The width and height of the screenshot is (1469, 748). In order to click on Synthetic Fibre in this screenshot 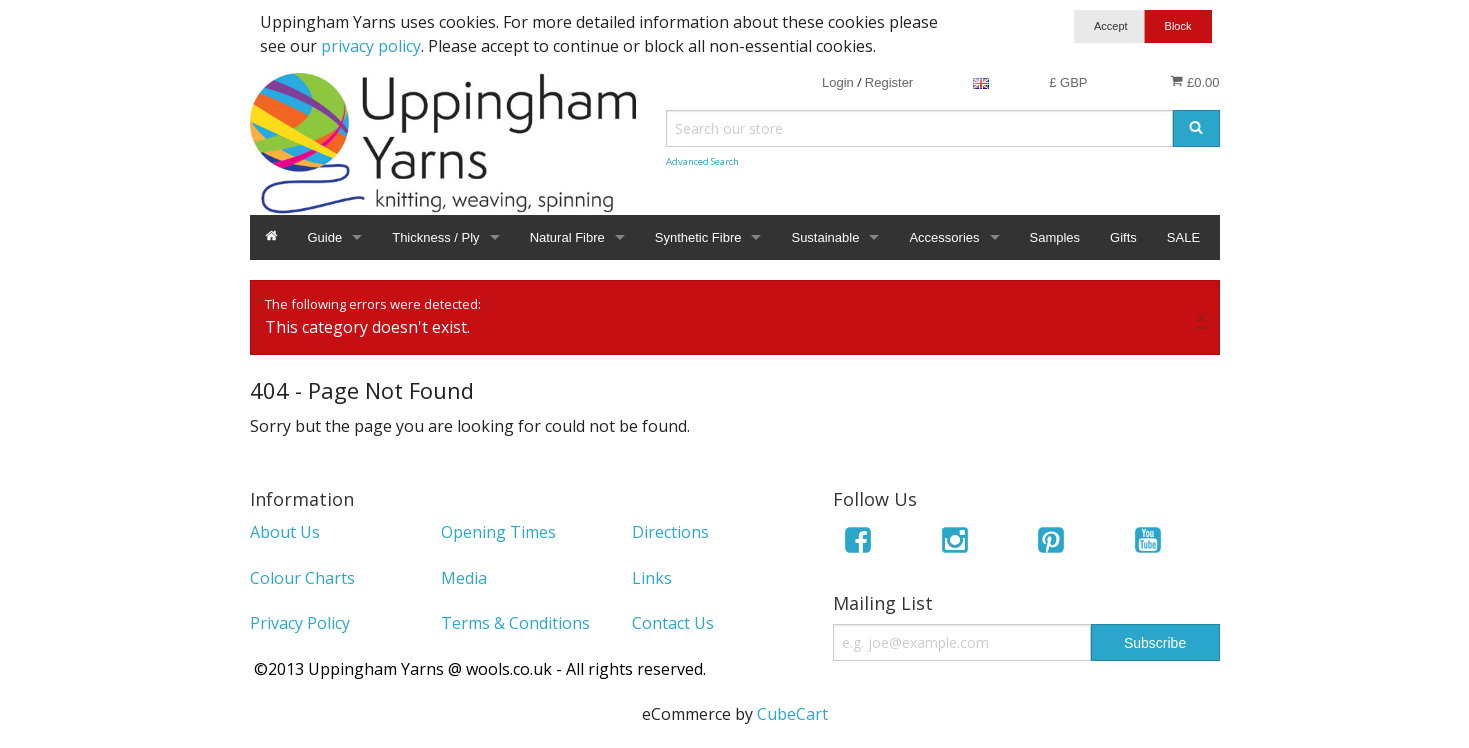, I will do `click(698, 237)`.